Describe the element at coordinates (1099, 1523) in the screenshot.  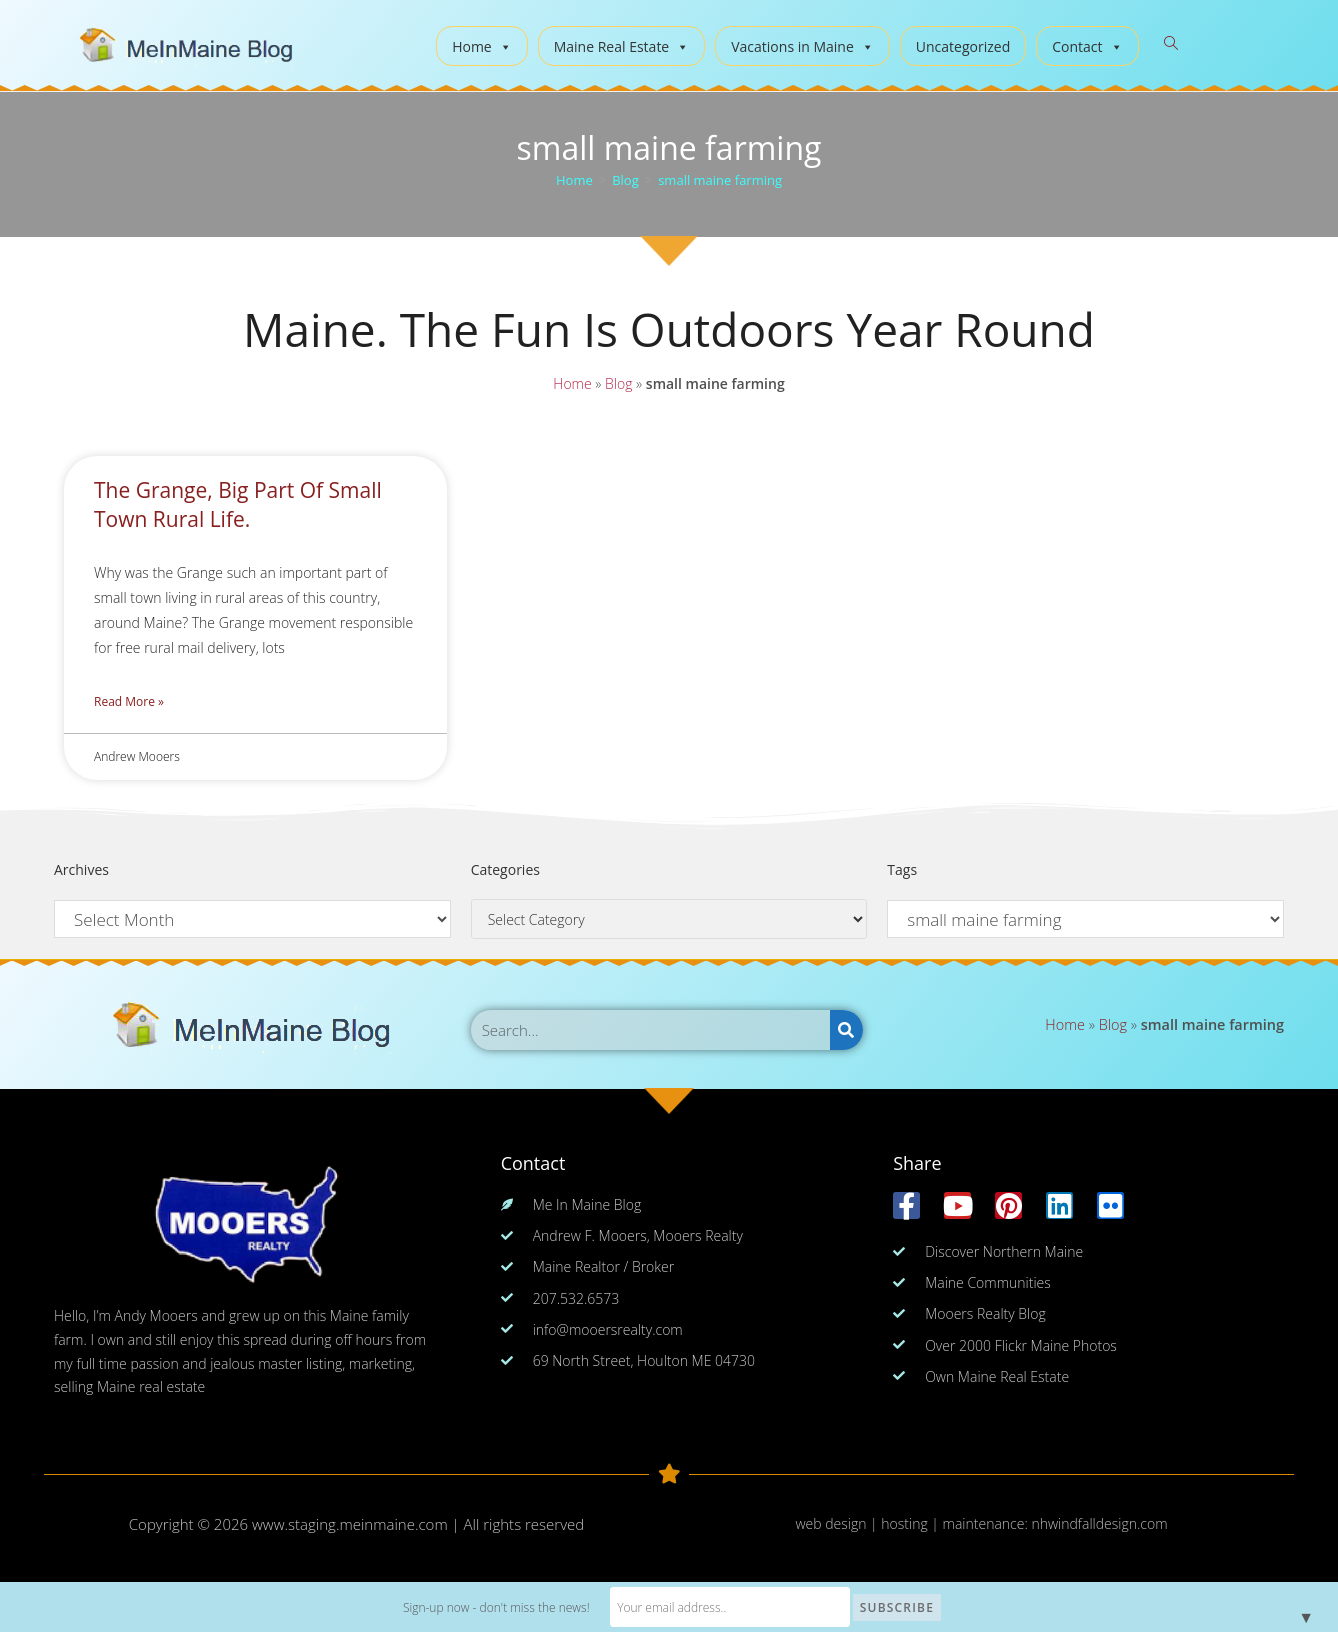
I see `nhwindfalldesign.com` at that location.